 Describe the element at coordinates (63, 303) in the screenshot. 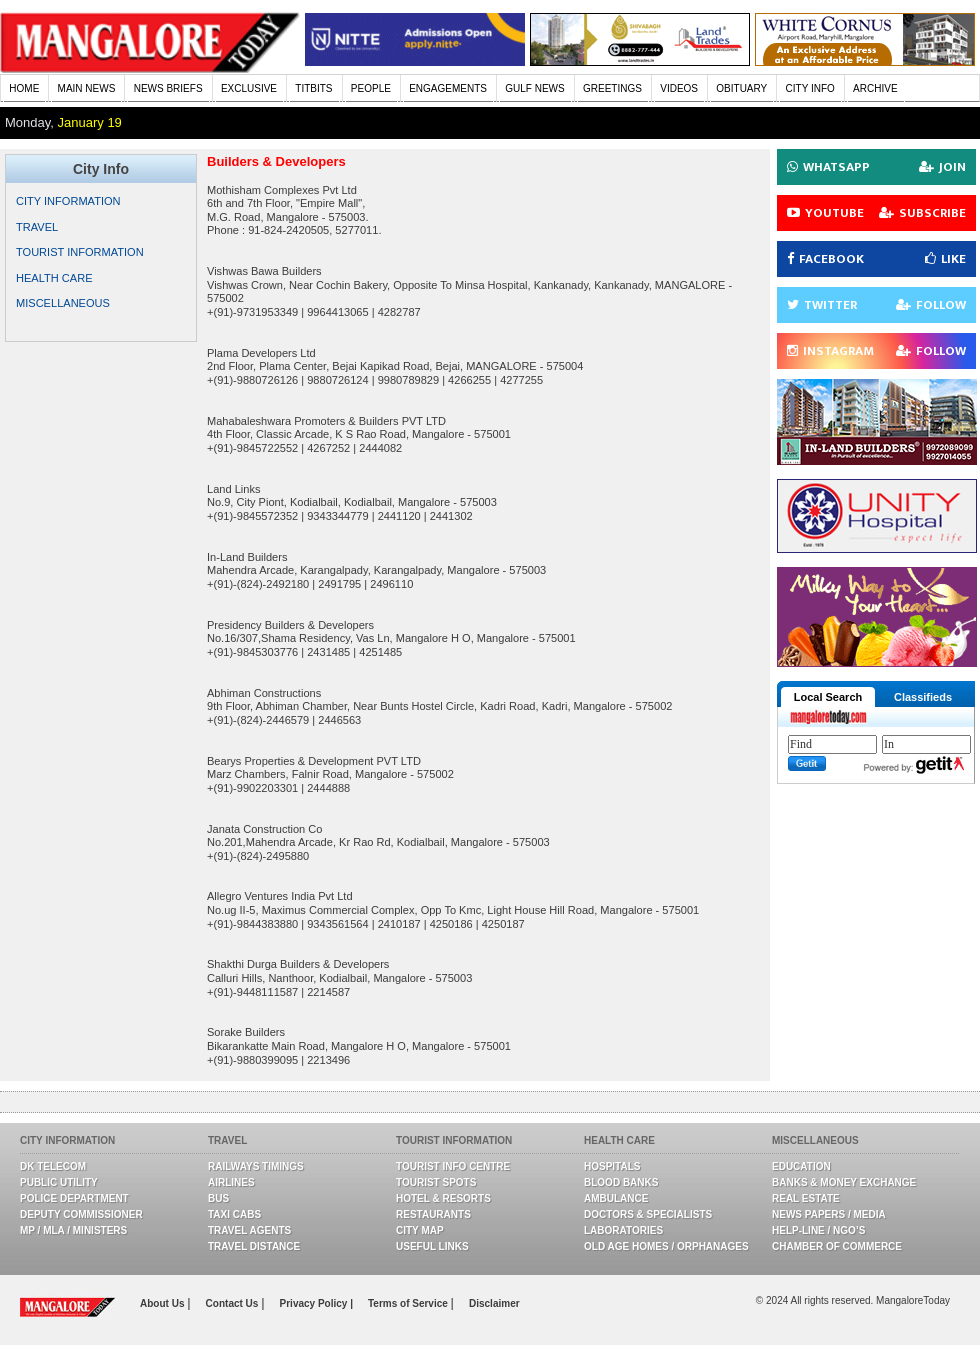

I see `MISCELLANEOUS` at that location.